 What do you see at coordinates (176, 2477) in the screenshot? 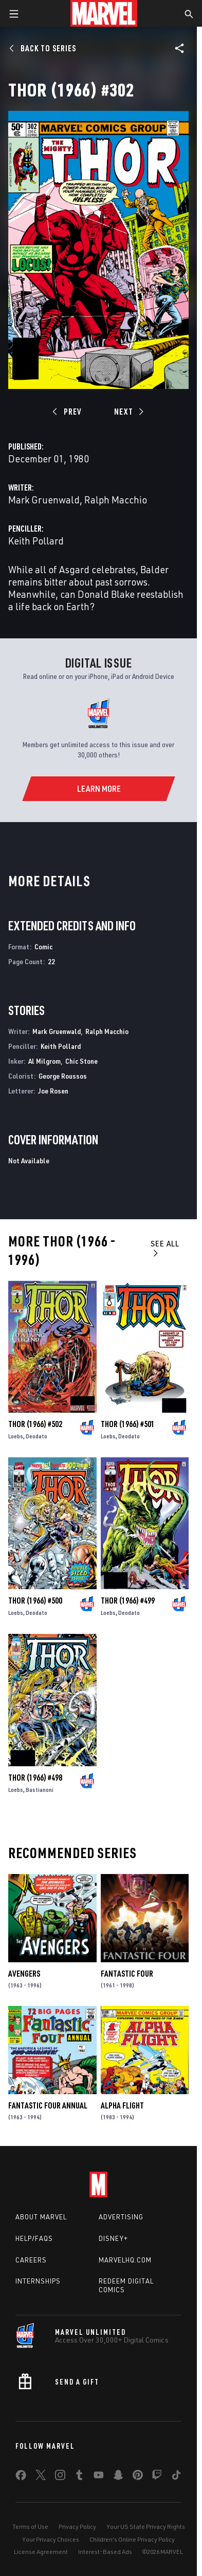
I see `[share on Tiktok]` at bounding box center [176, 2477].